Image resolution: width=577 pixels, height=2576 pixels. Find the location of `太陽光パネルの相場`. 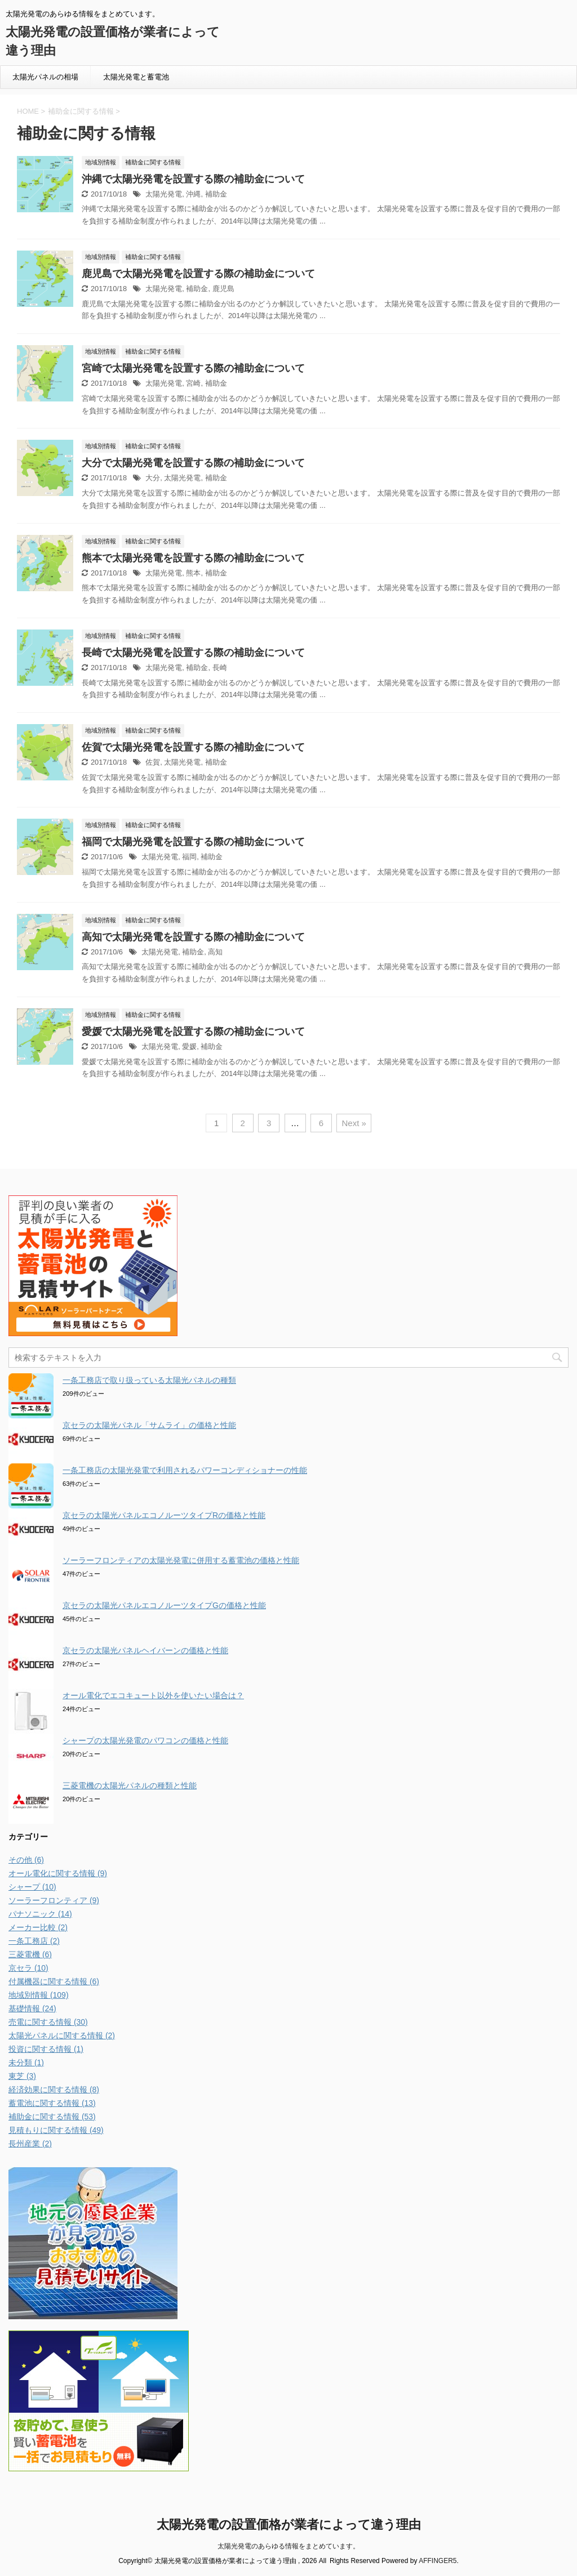

太陽光パネルの相場 is located at coordinates (45, 77).